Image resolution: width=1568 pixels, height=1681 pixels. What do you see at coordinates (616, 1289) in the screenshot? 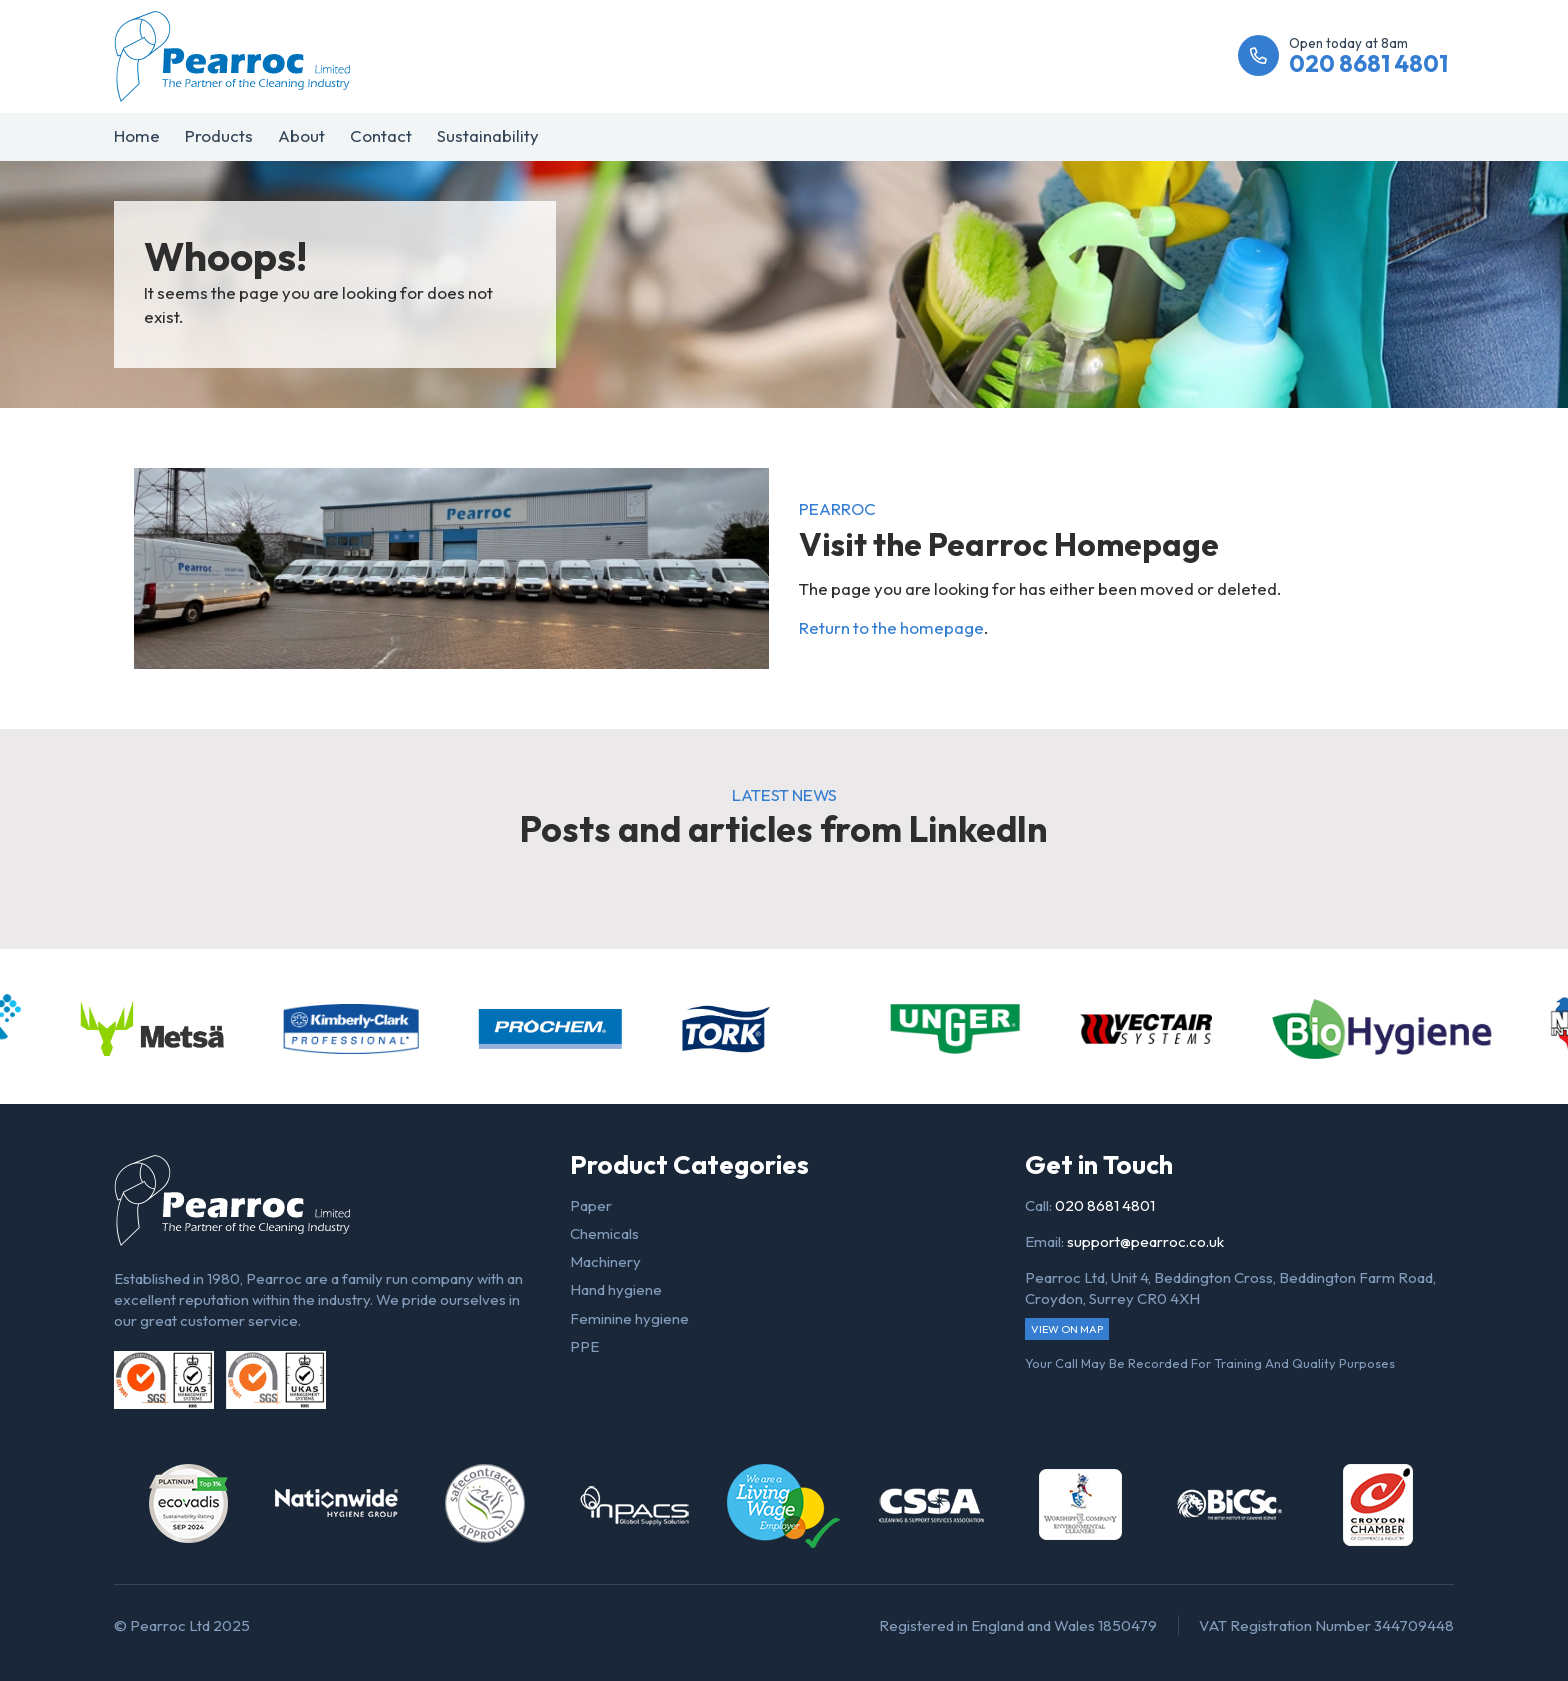
I see `Hand hygiene` at bounding box center [616, 1289].